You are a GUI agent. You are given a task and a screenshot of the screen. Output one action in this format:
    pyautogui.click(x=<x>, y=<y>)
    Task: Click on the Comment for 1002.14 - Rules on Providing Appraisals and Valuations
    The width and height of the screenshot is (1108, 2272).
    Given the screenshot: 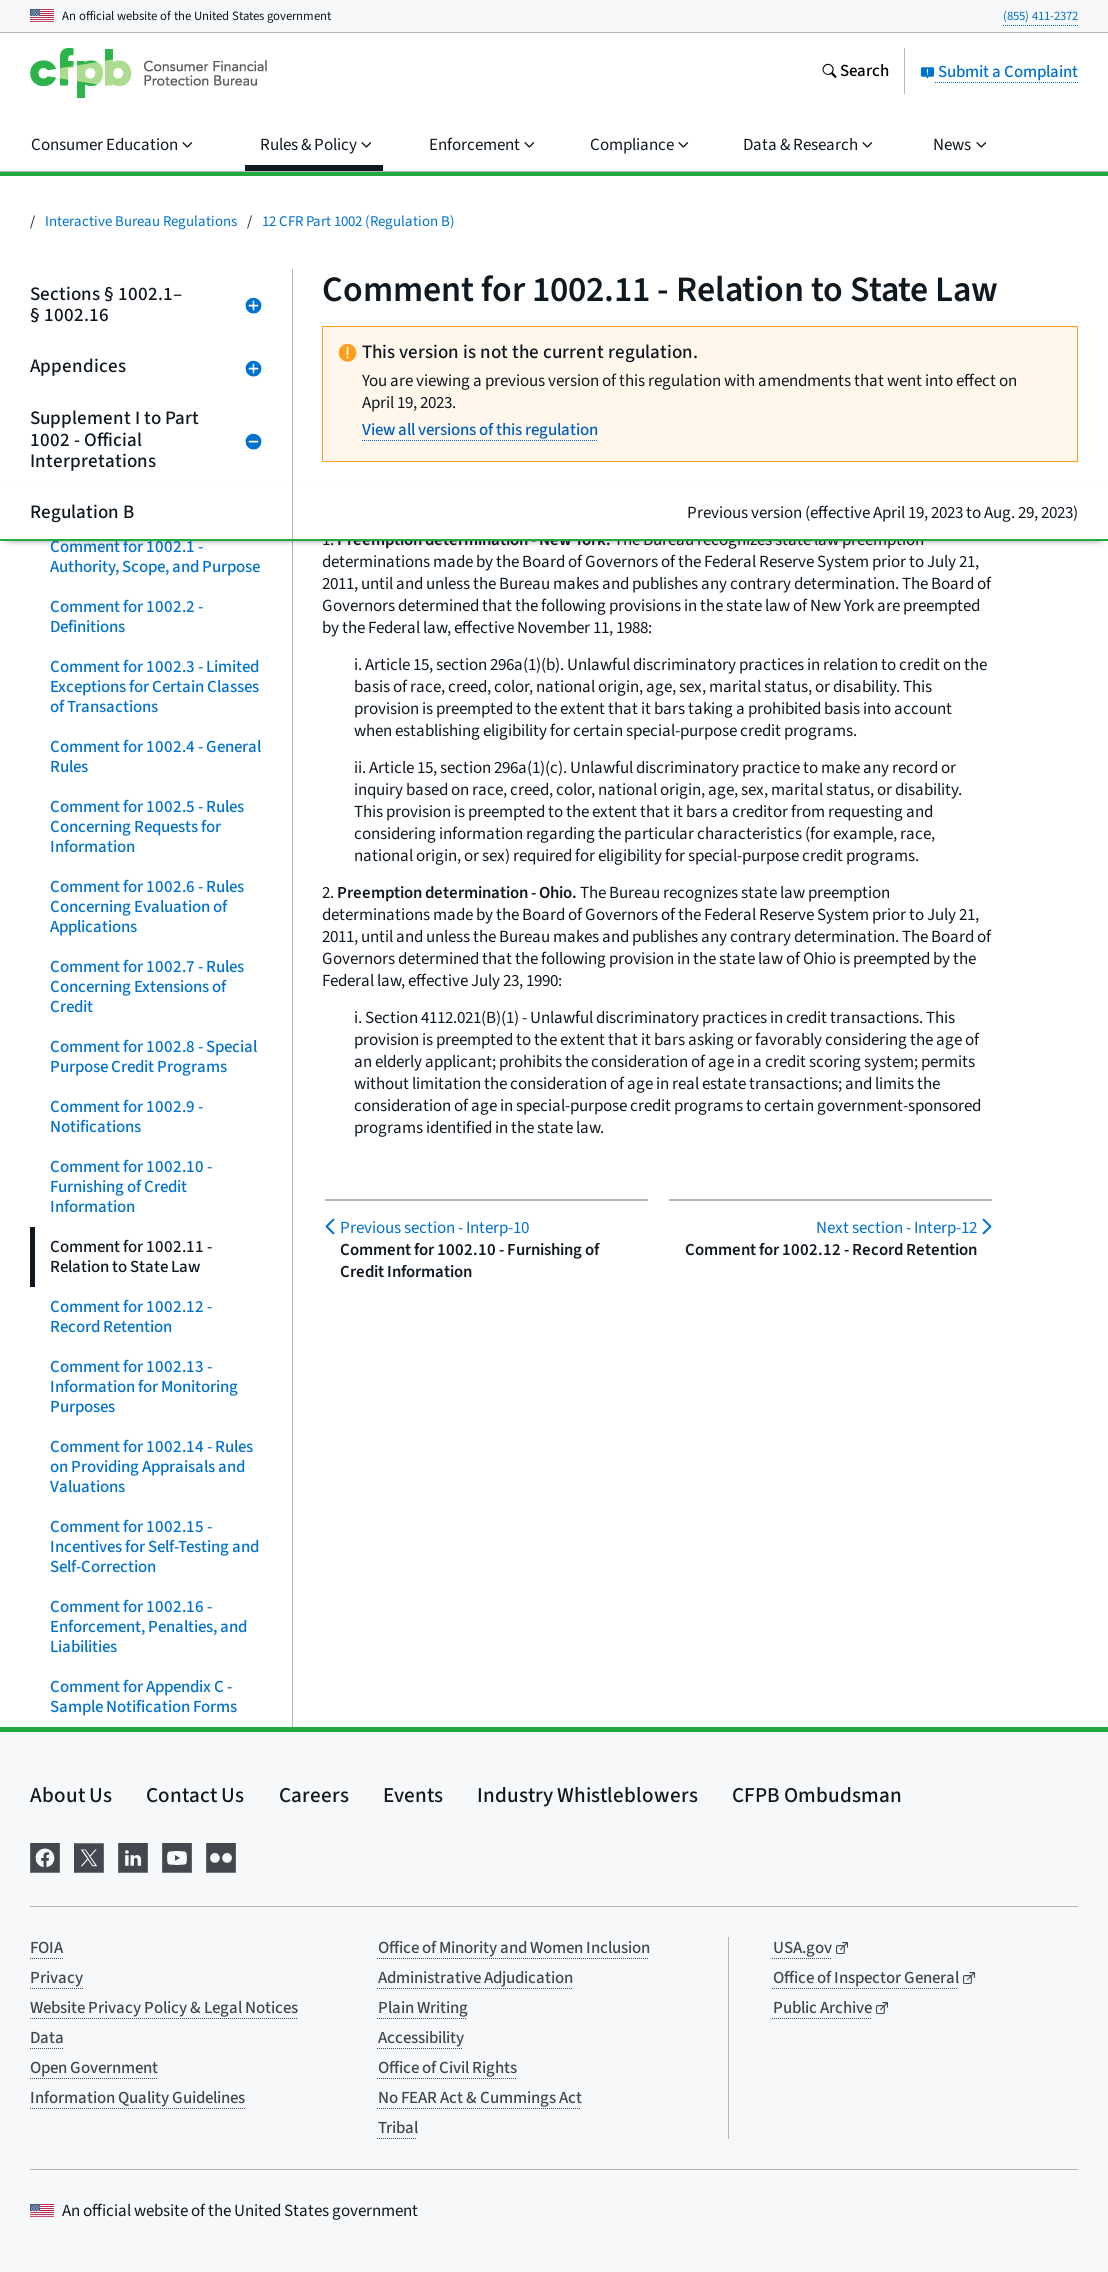 What is the action you would take?
    pyautogui.click(x=151, y=1467)
    